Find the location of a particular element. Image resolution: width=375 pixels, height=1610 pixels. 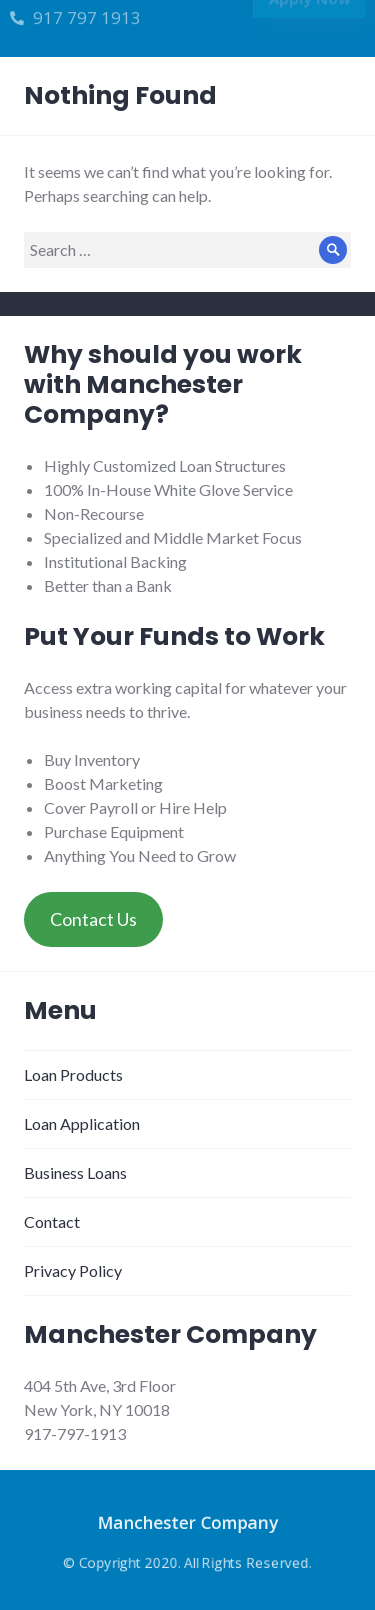

Contact is located at coordinates (52, 1221).